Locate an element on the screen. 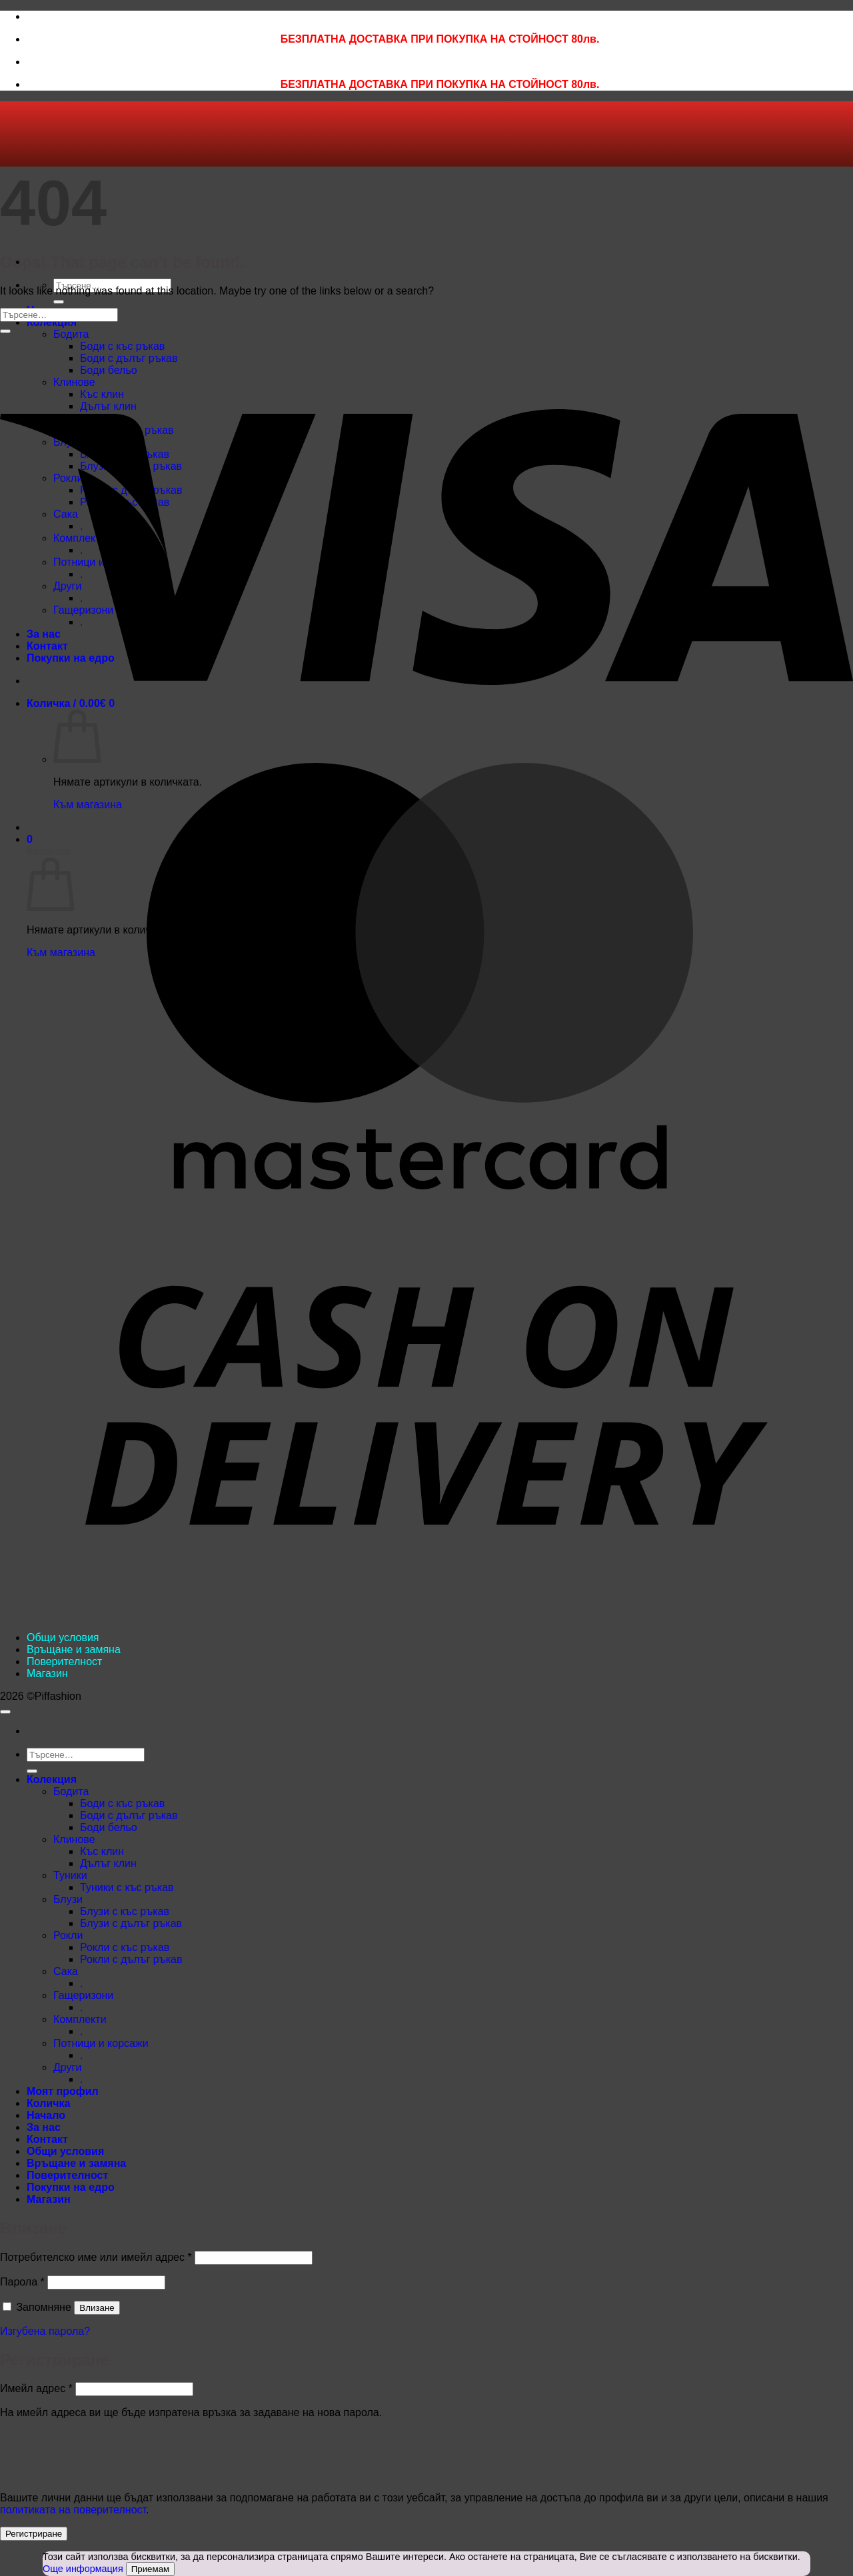 Image resolution: width=853 pixels, height=2576 pixels. Регистриране is located at coordinates (33, 2534).